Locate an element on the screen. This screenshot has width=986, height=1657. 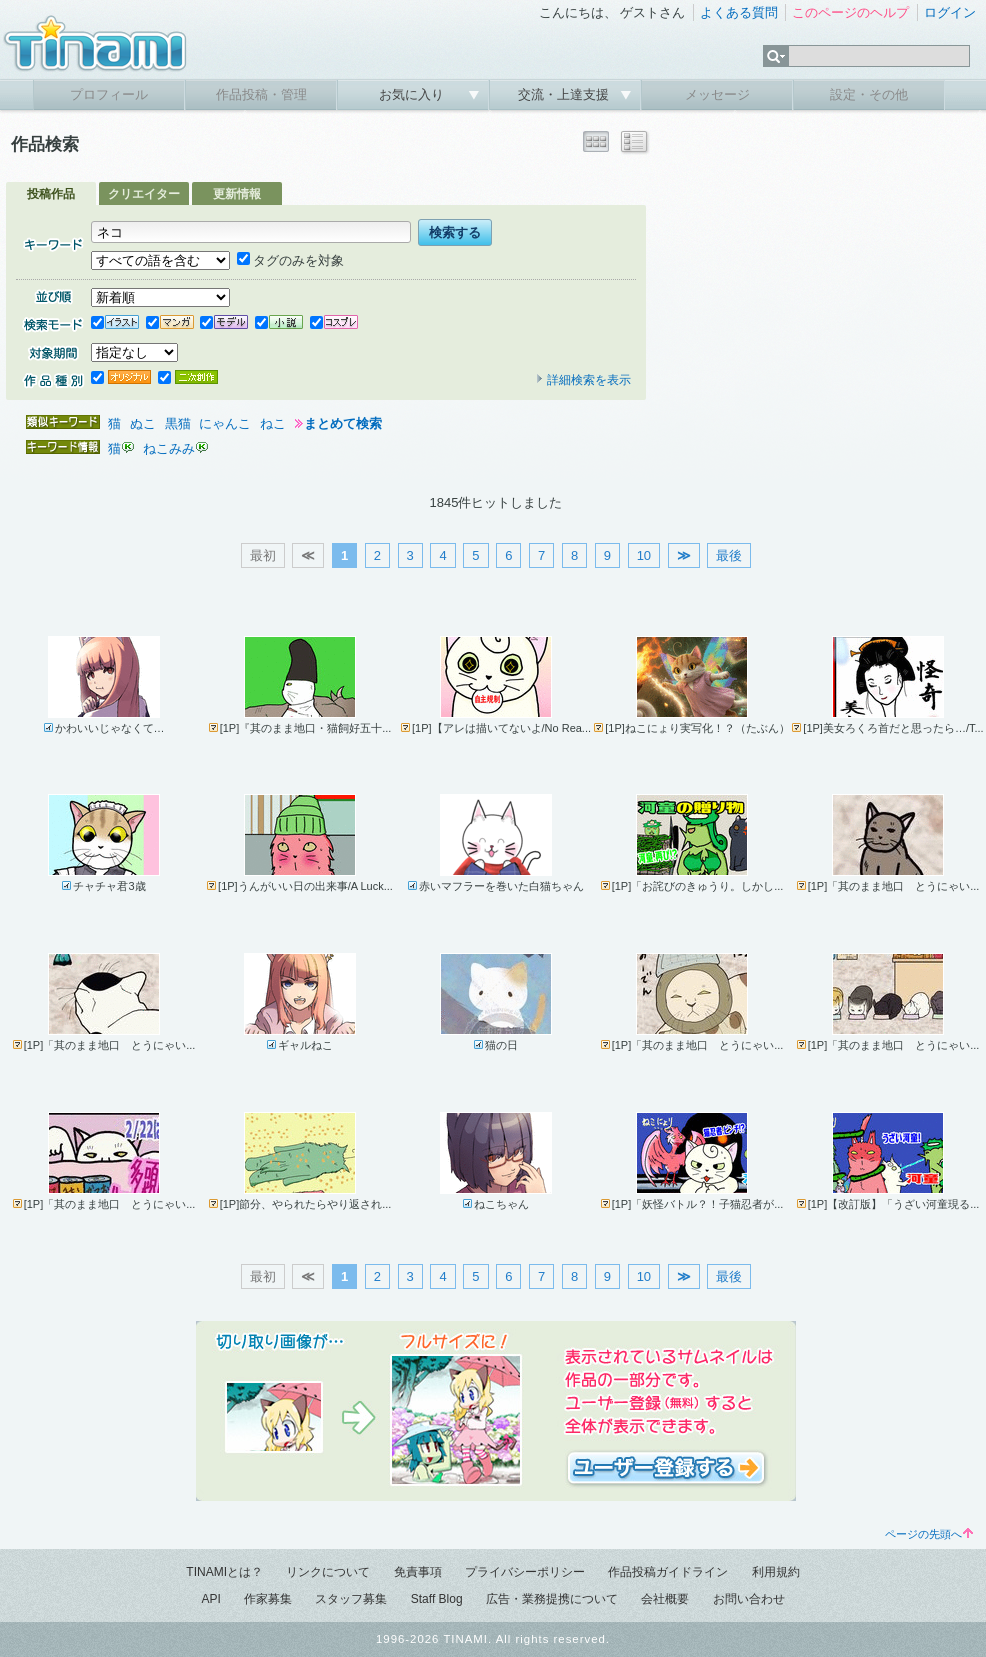
プライバシーポリシー is located at coordinates (525, 1572).